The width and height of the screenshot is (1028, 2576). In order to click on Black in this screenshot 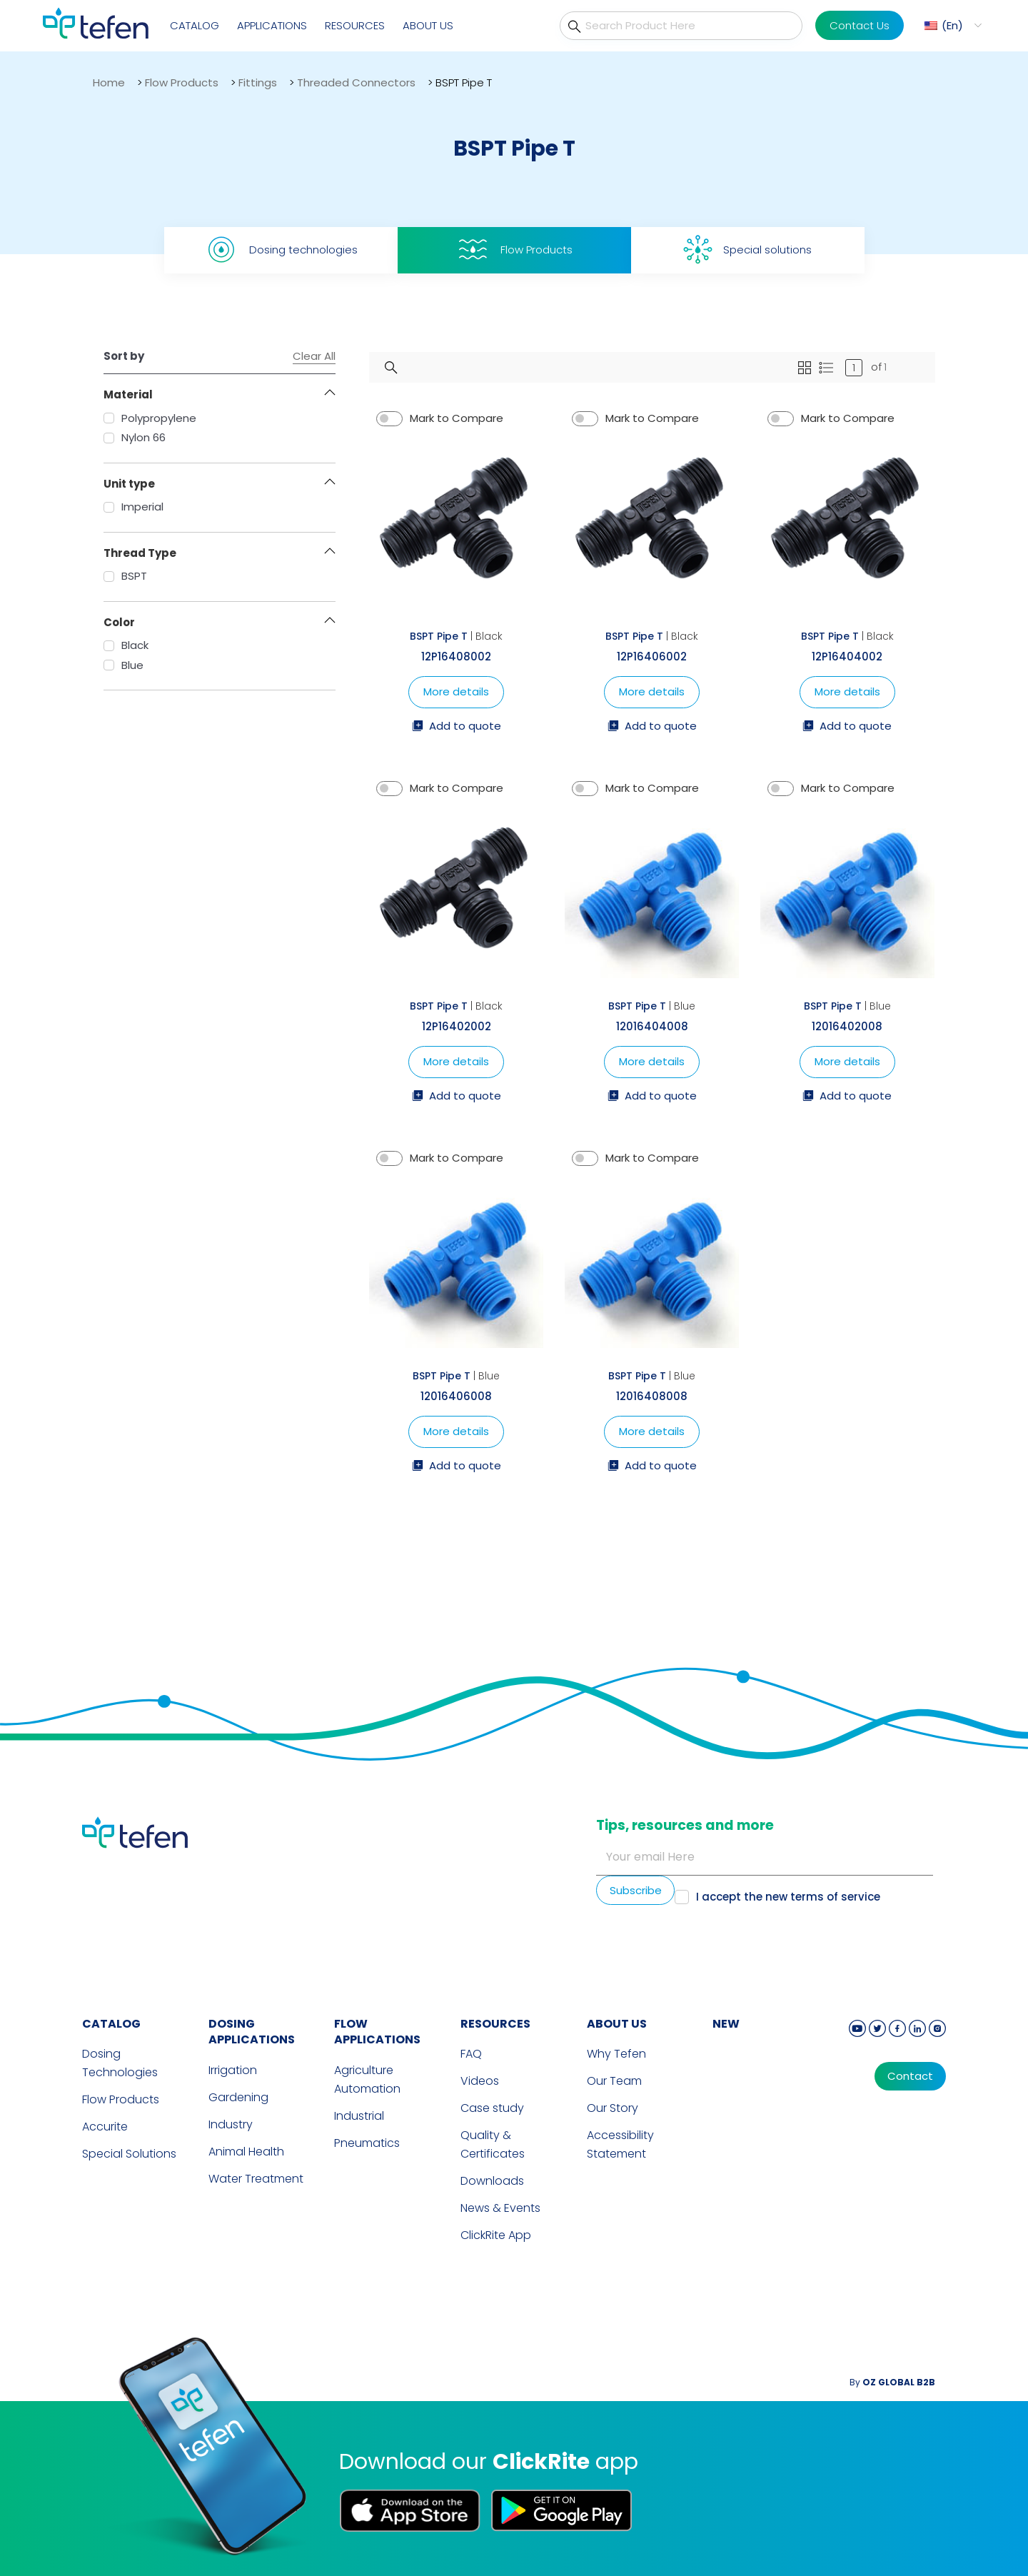, I will do `click(126, 645)`.